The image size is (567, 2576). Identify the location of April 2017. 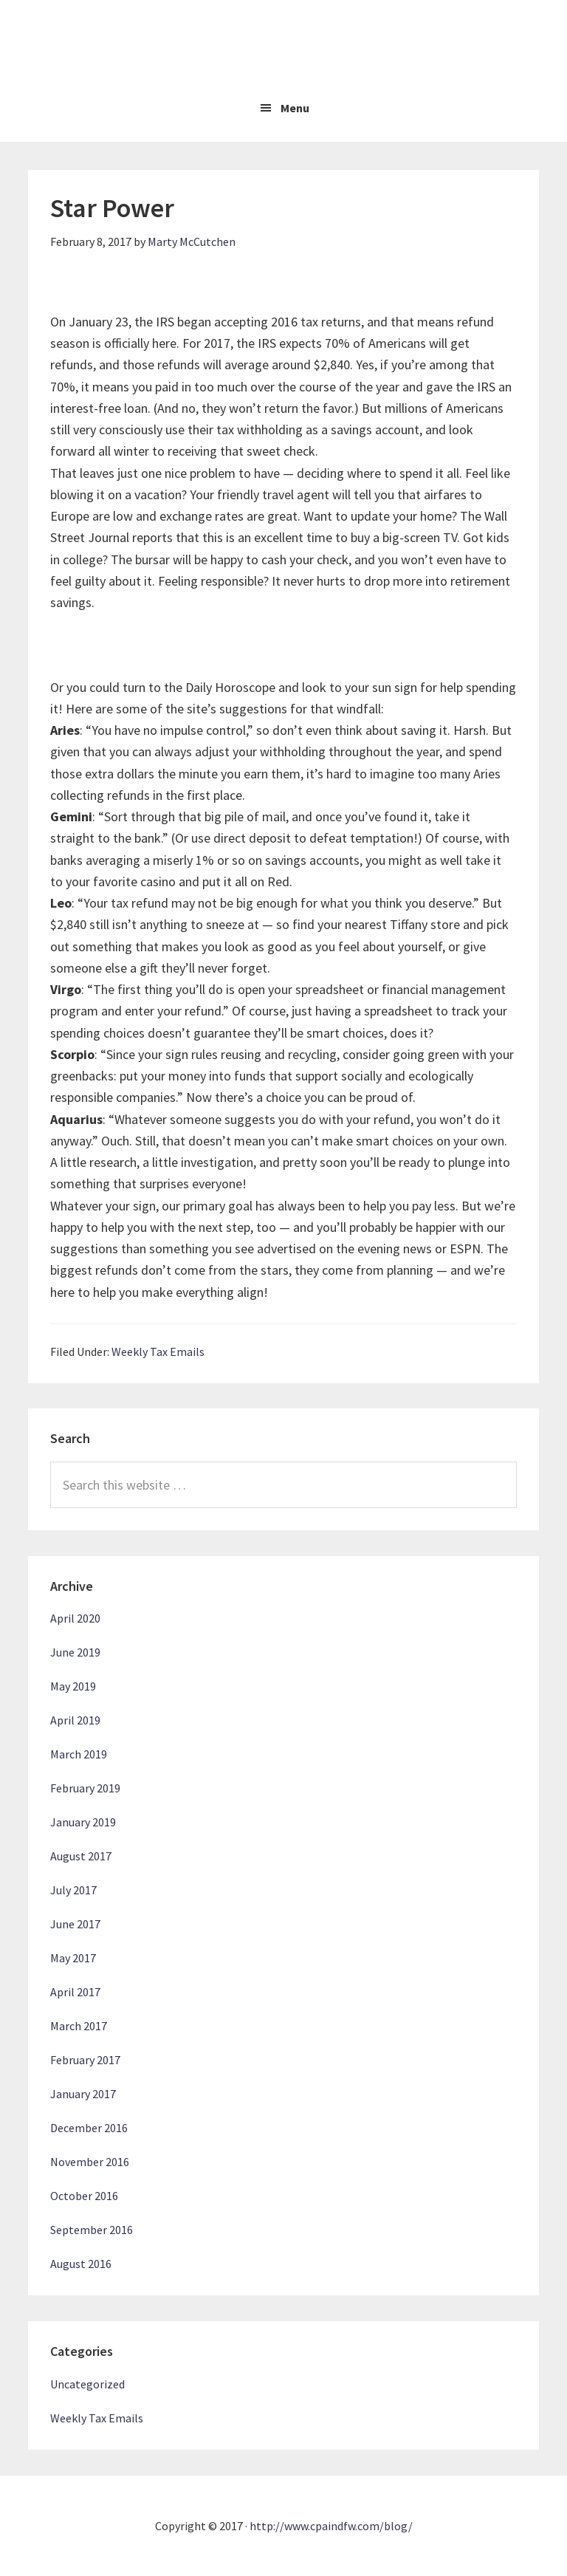
(75, 1991).